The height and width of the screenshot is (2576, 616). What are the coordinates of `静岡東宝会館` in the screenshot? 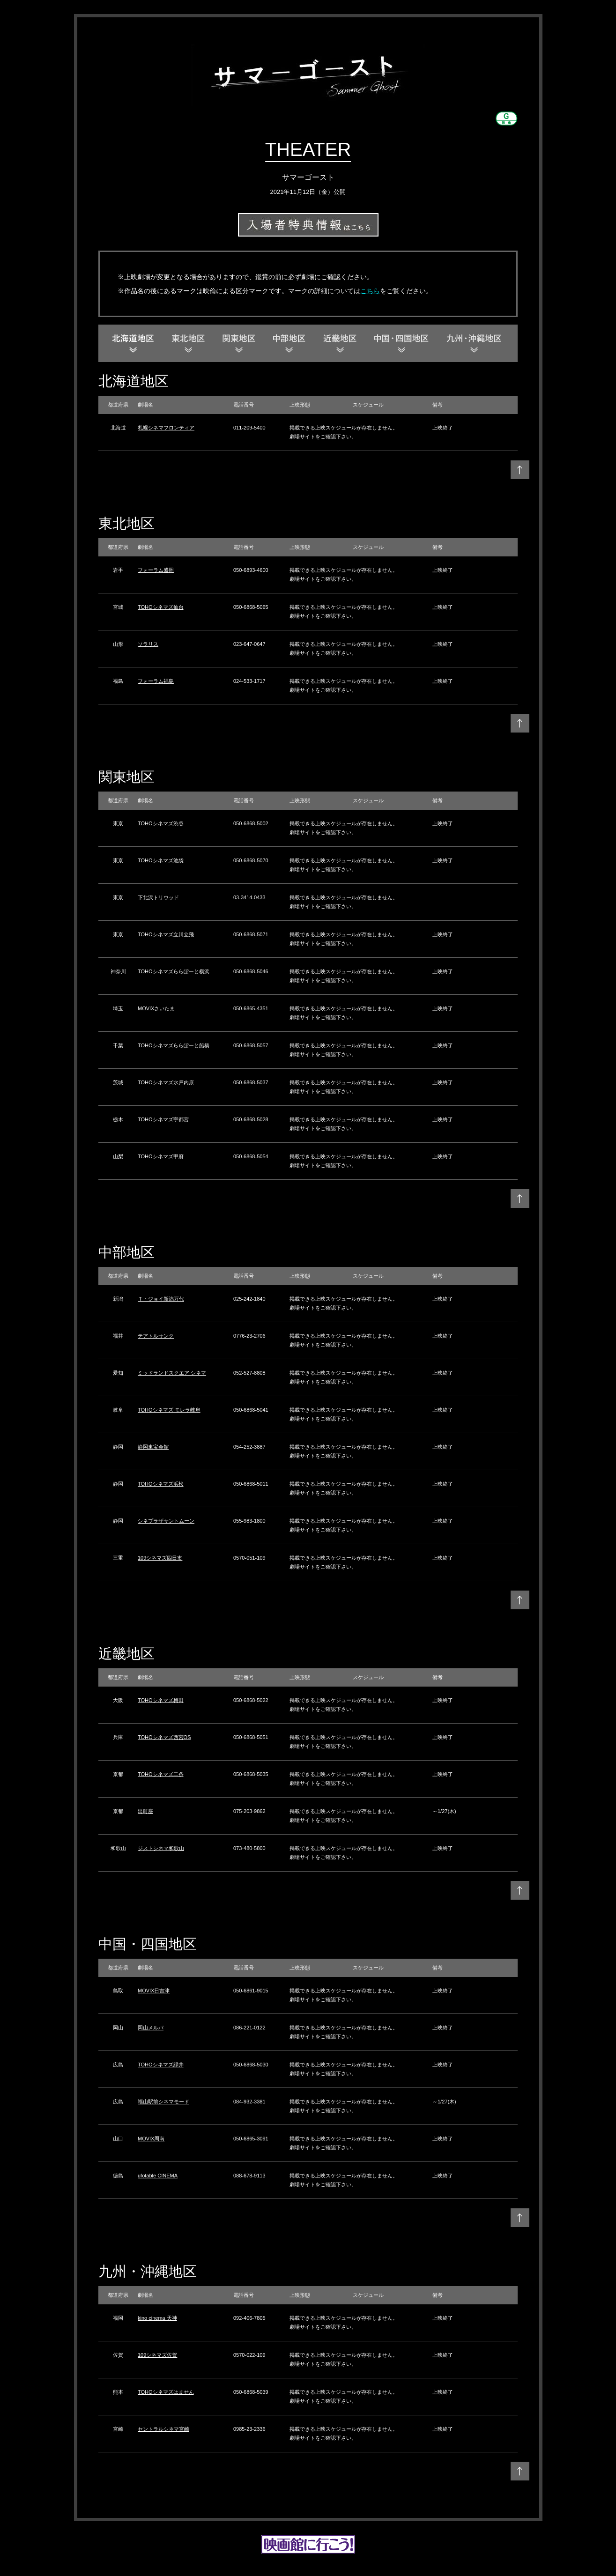 It's located at (153, 1447).